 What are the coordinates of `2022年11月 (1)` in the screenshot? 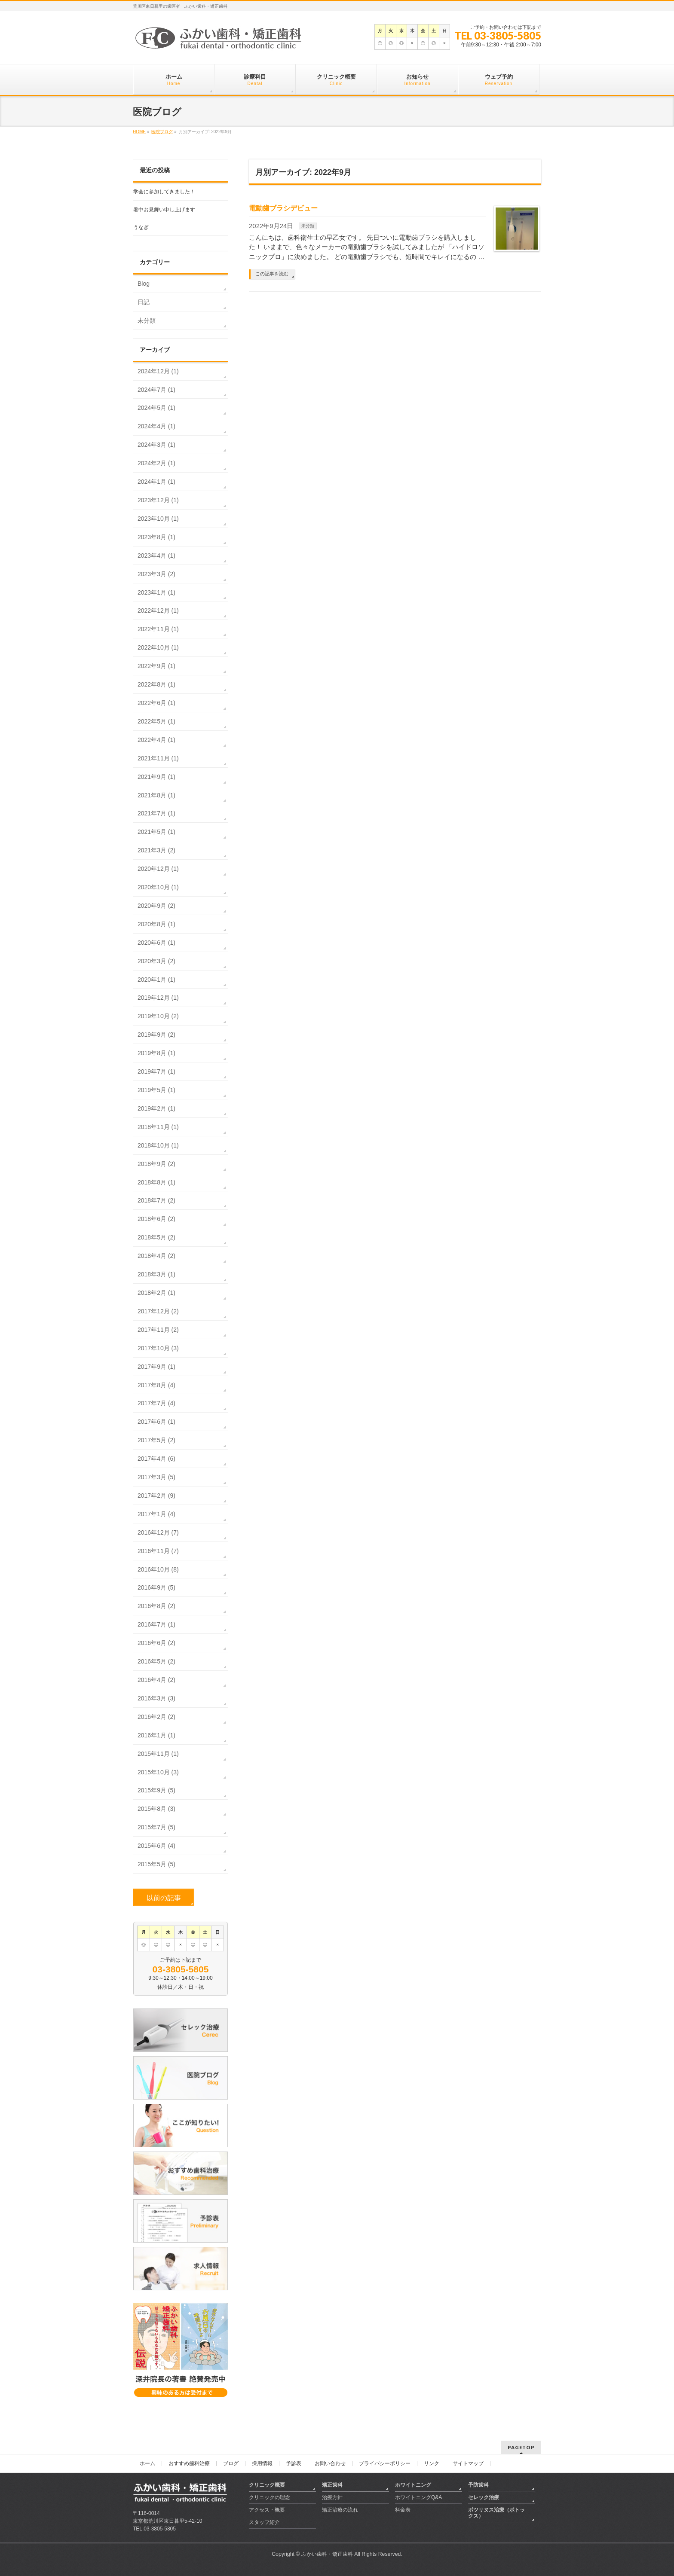 It's located at (158, 629).